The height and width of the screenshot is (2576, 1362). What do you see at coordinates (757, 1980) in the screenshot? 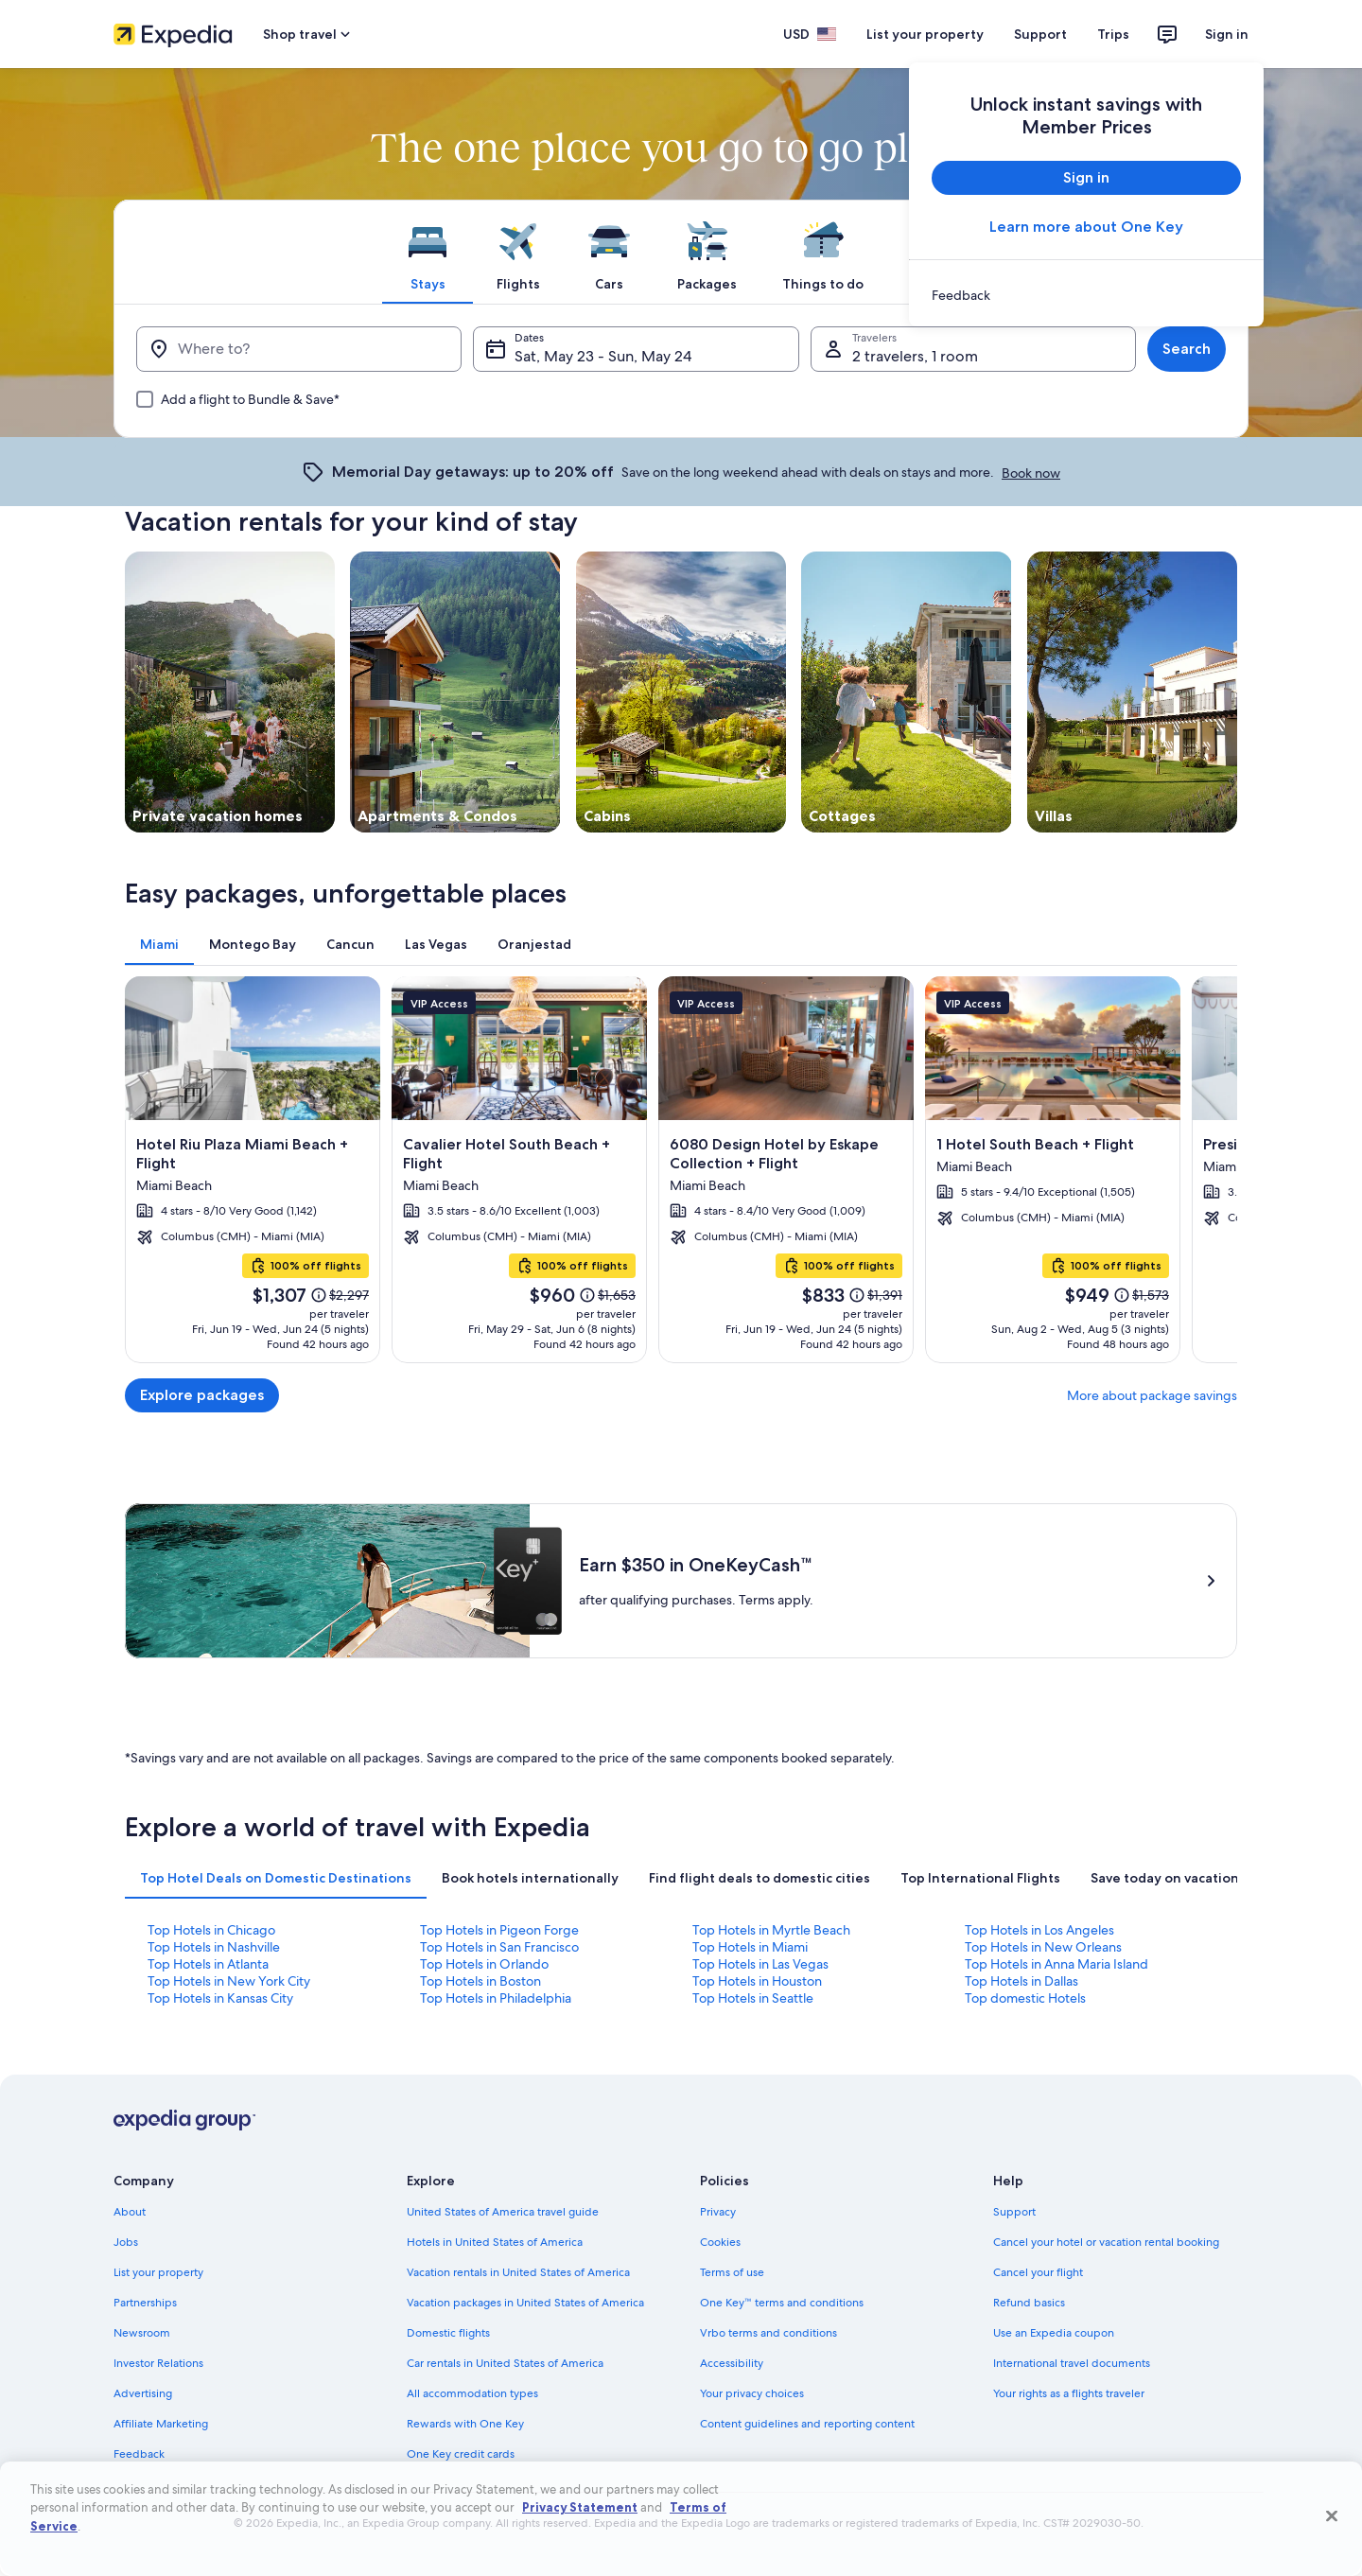
I see `Top Hotels in Houston [link]` at bounding box center [757, 1980].